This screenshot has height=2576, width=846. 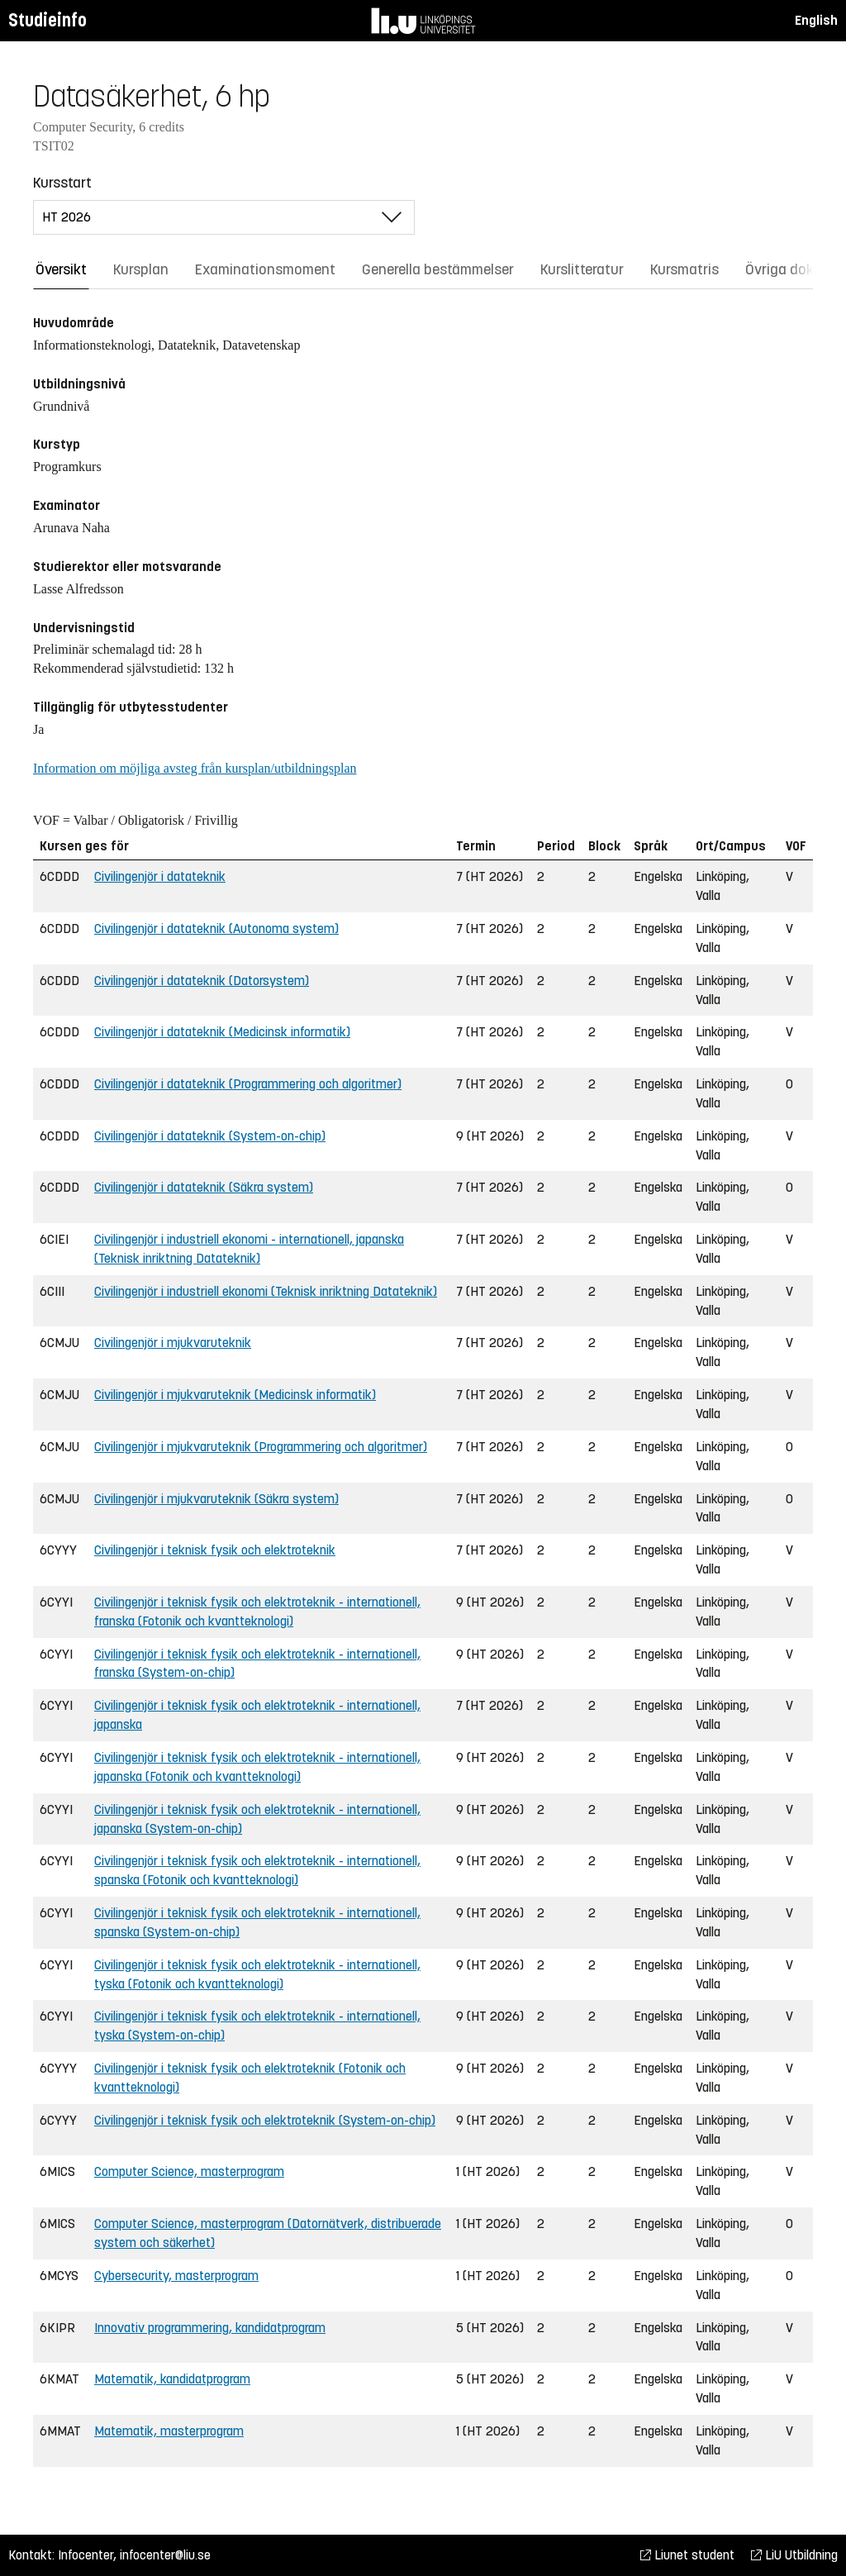 What do you see at coordinates (194, 768) in the screenshot?
I see `Information om möjliga avsteg från kursplan/utbildningsplan` at bounding box center [194, 768].